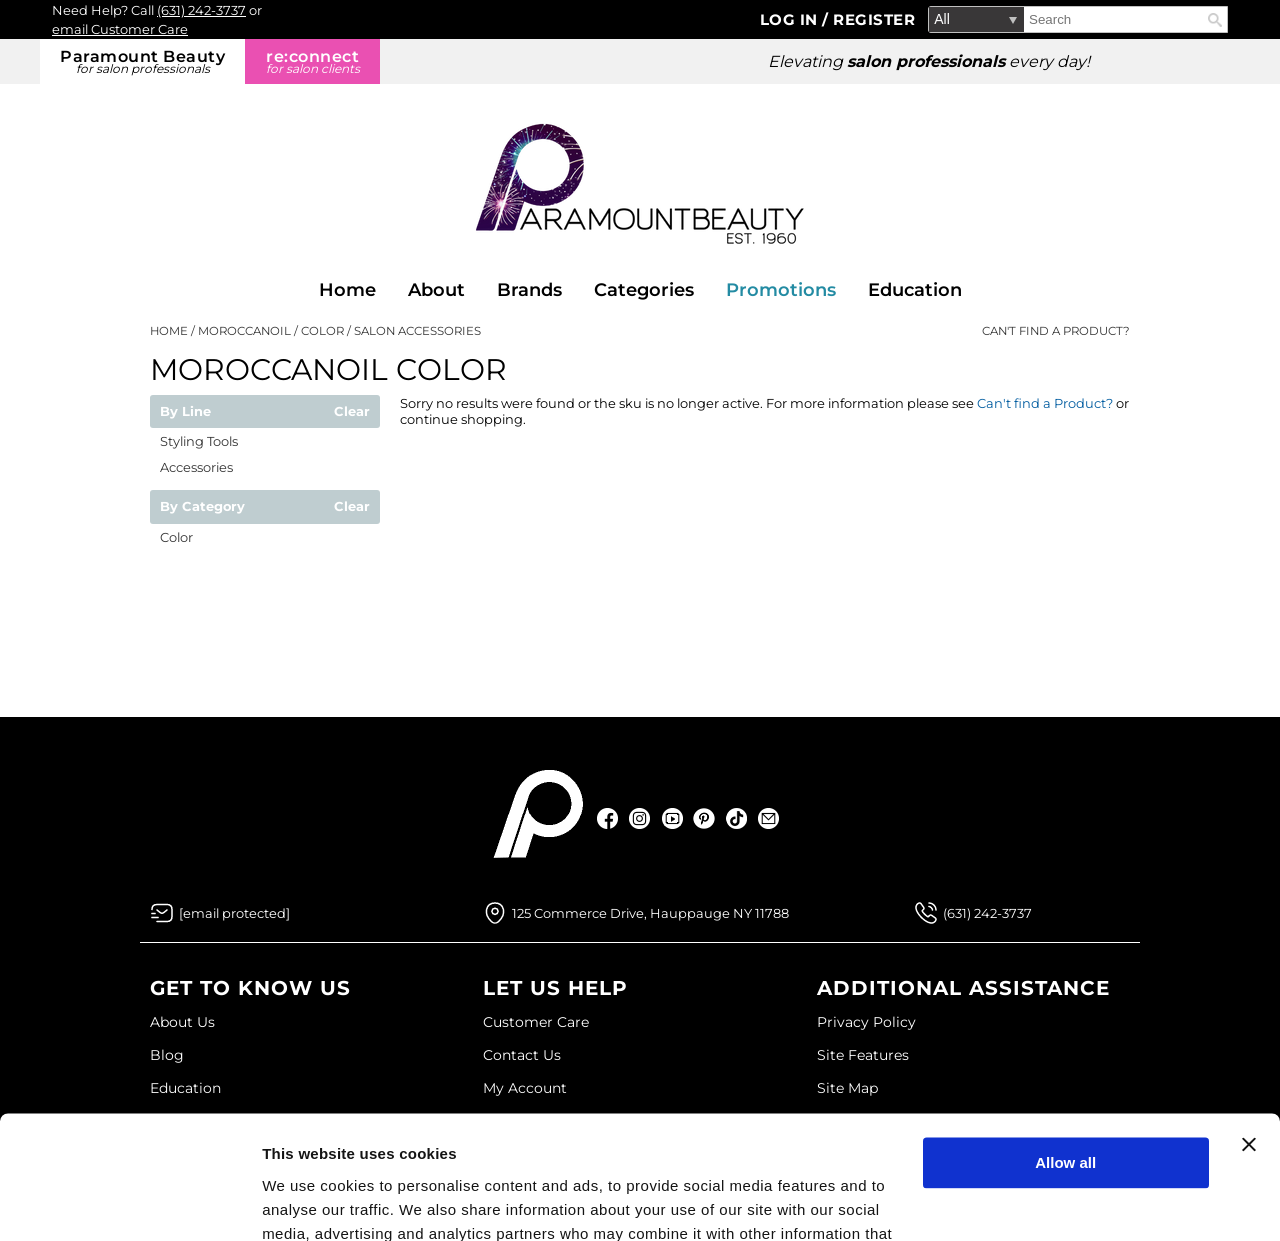 Image resolution: width=1280 pixels, height=1241 pixels. Describe the element at coordinates (1065, 1051) in the screenshot. I see `Allow all` at that location.